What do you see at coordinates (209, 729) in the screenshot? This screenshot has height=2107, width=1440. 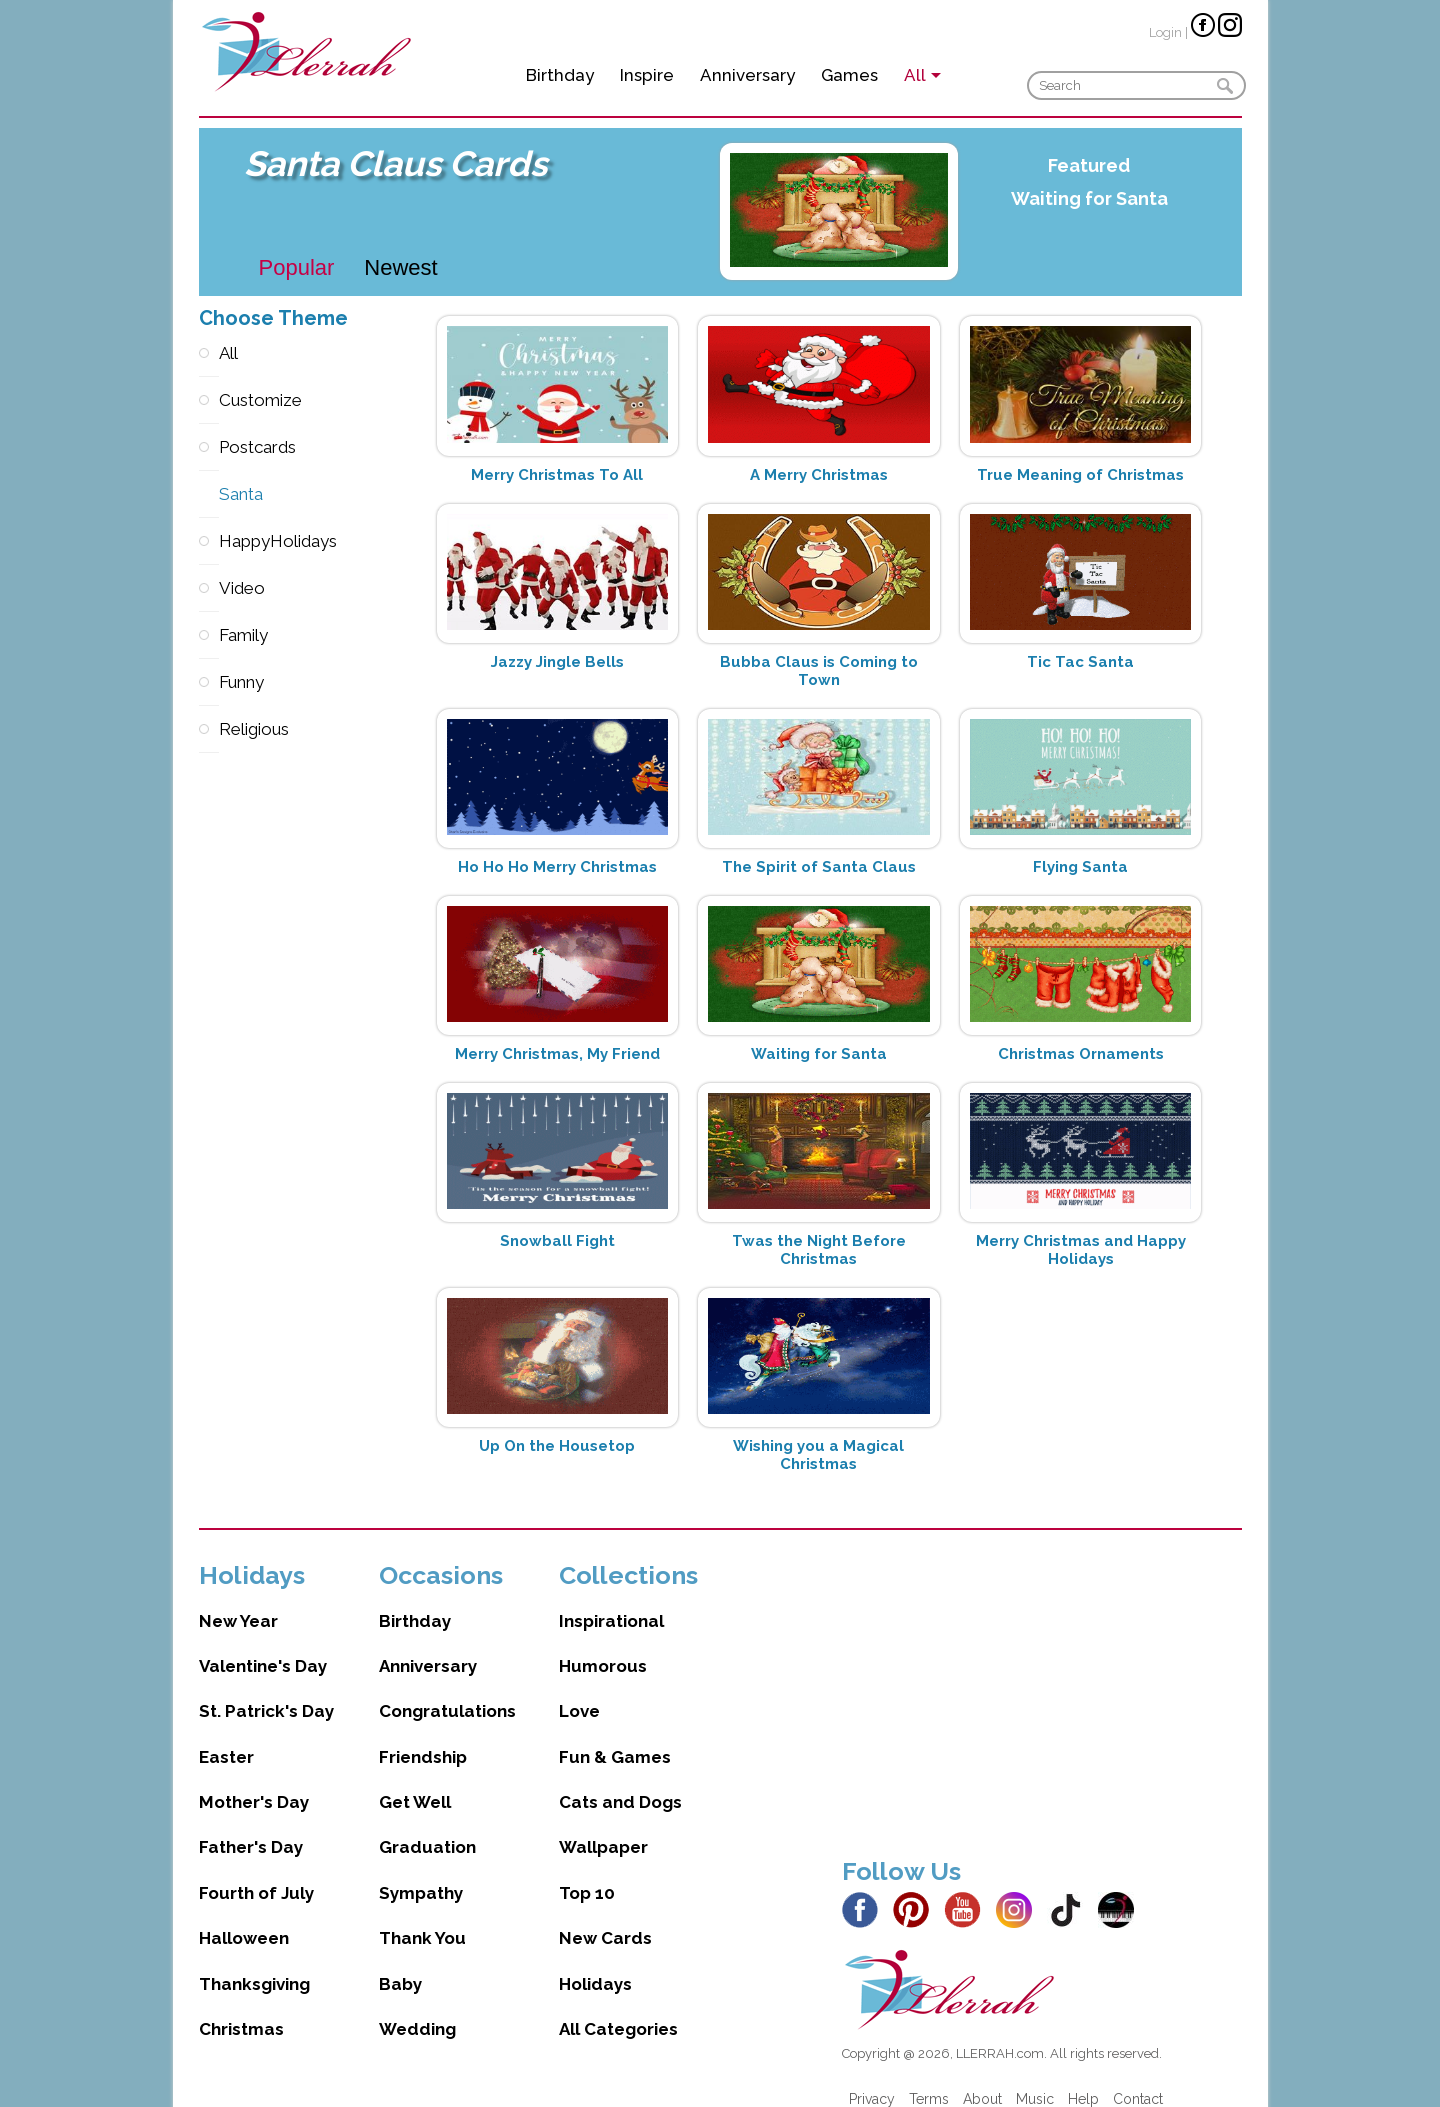 I see `Religious` at bounding box center [209, 729].